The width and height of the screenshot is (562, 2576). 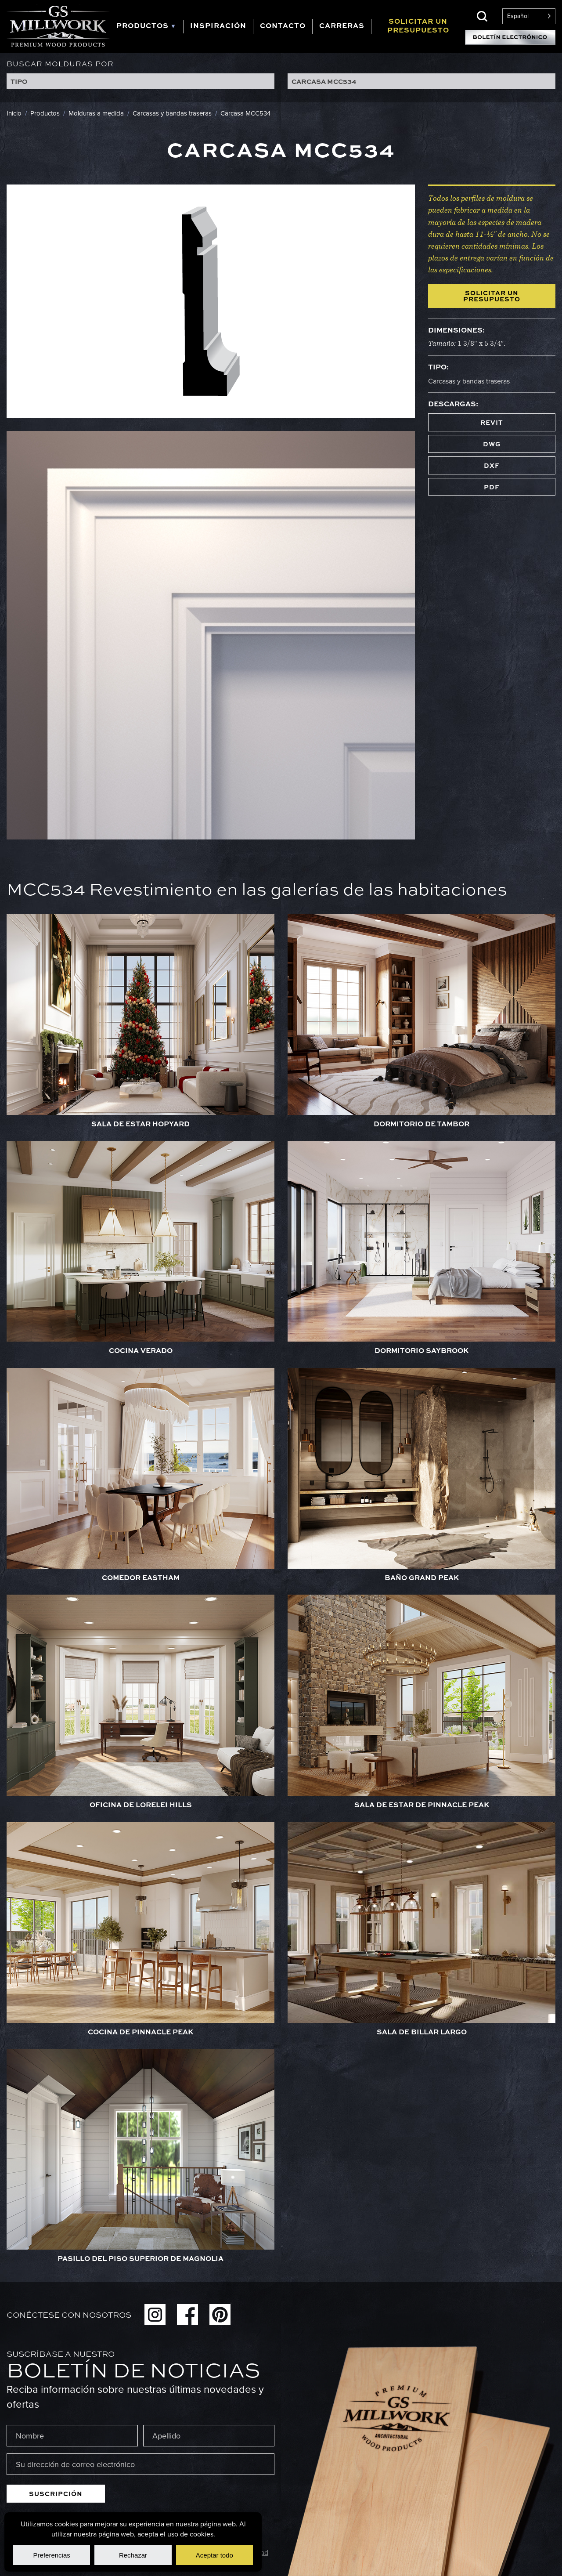 What do you see at coordinates (146, 26) in the screenshot?
I see `[tab]` at bounding box center [146, 26].